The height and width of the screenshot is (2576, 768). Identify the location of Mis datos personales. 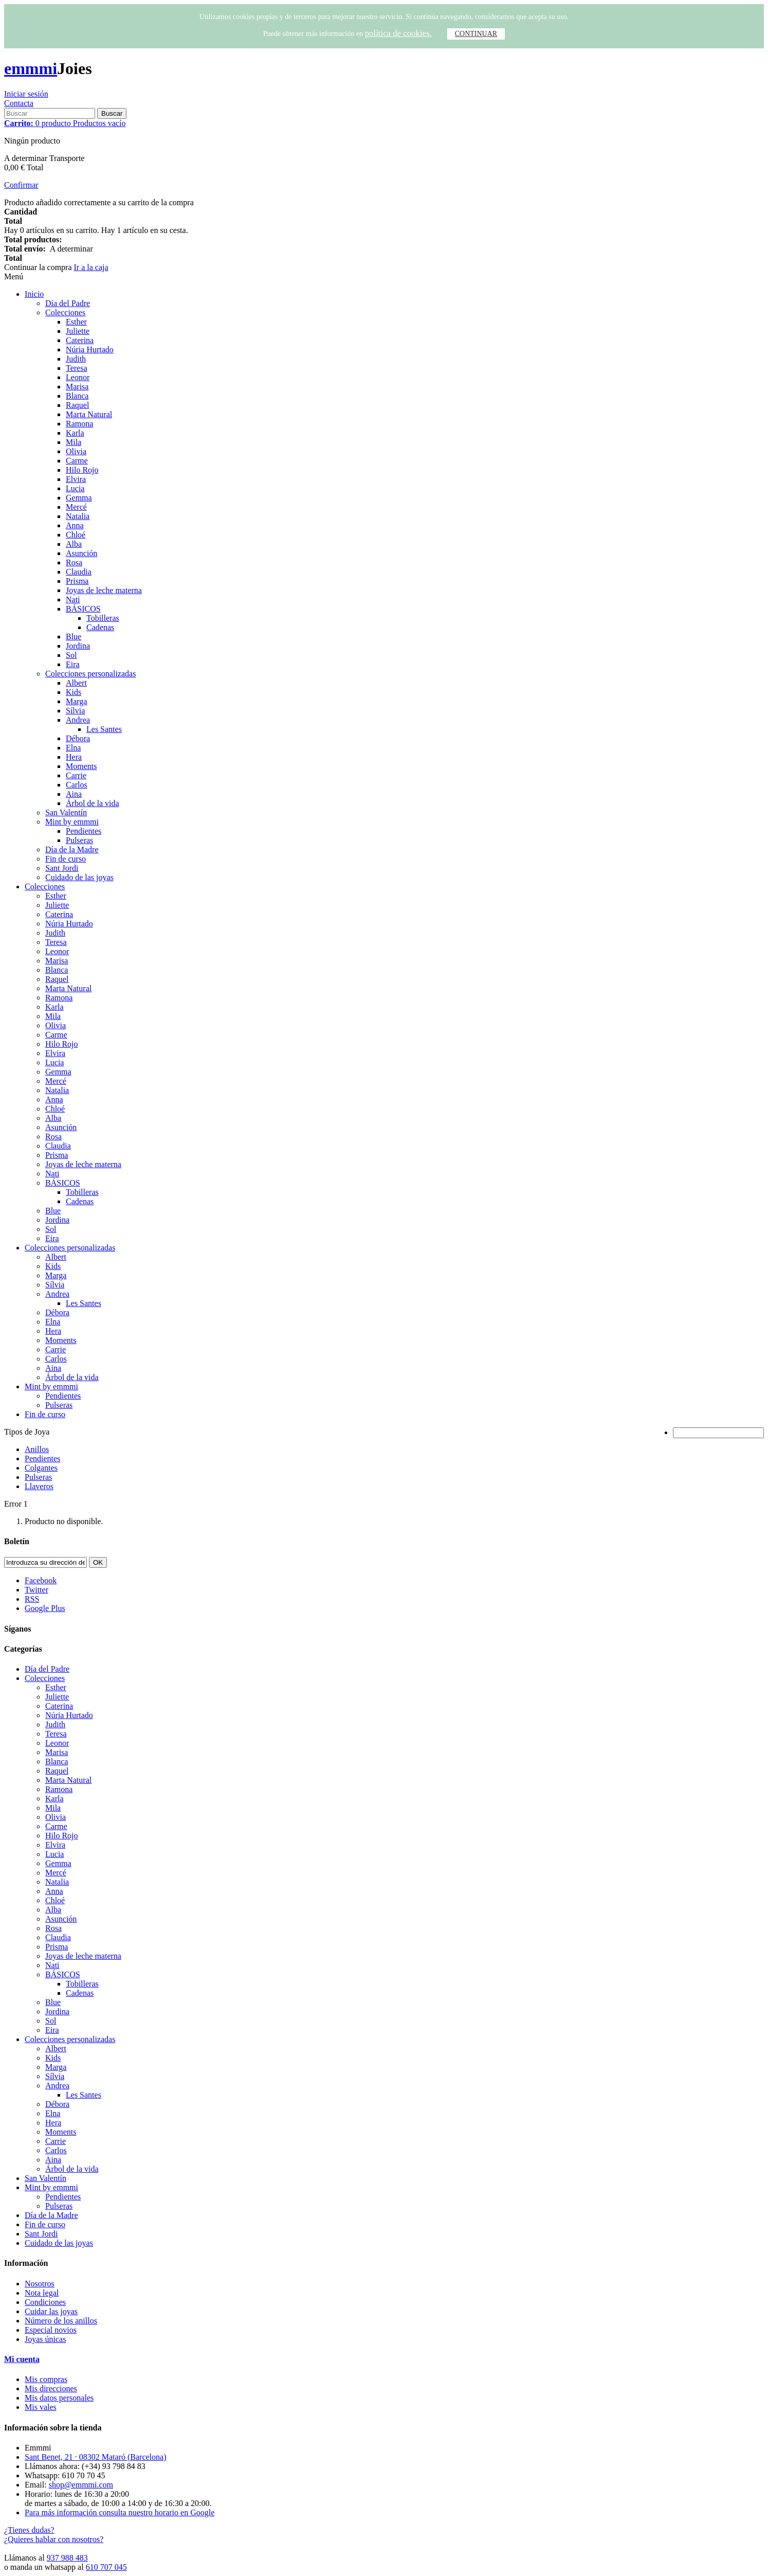
(59, 2397).